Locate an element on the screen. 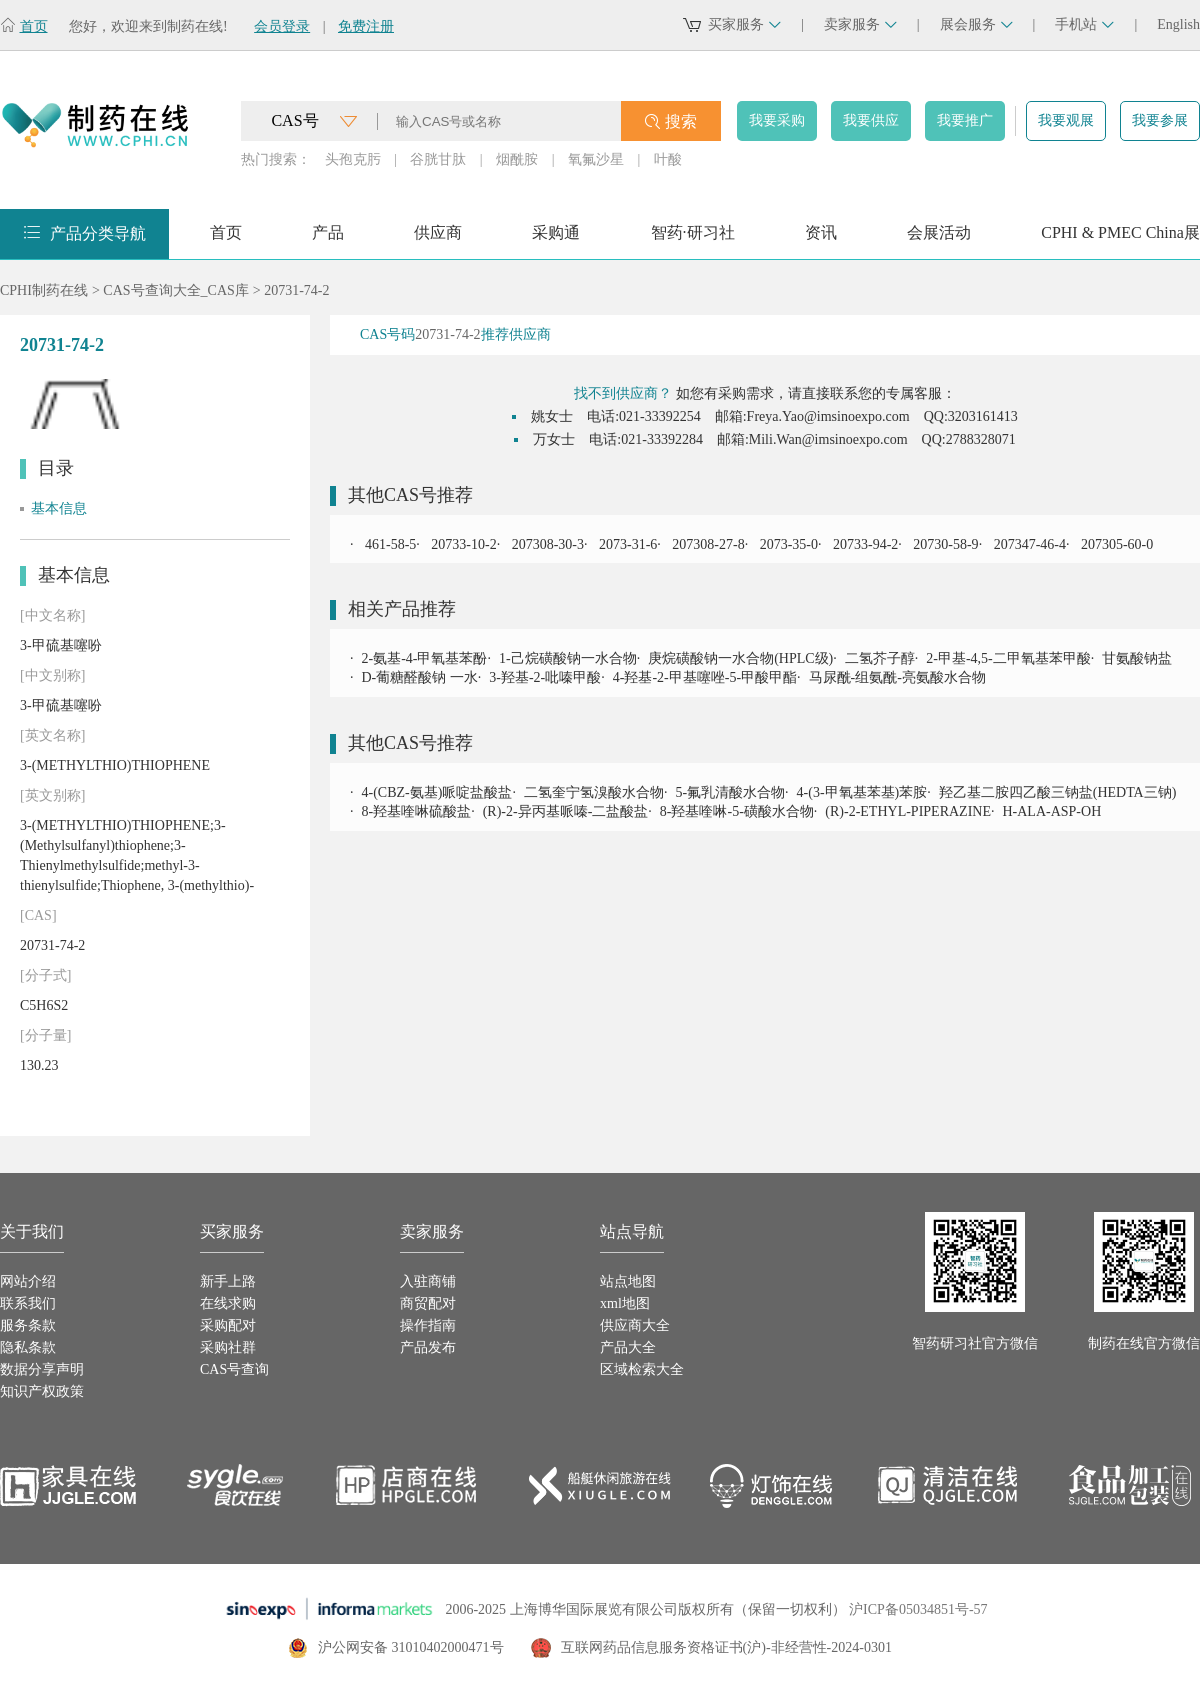 This screenshot has width=1200, height=1688. 461-58-5 is located at coordinates (389, 544).